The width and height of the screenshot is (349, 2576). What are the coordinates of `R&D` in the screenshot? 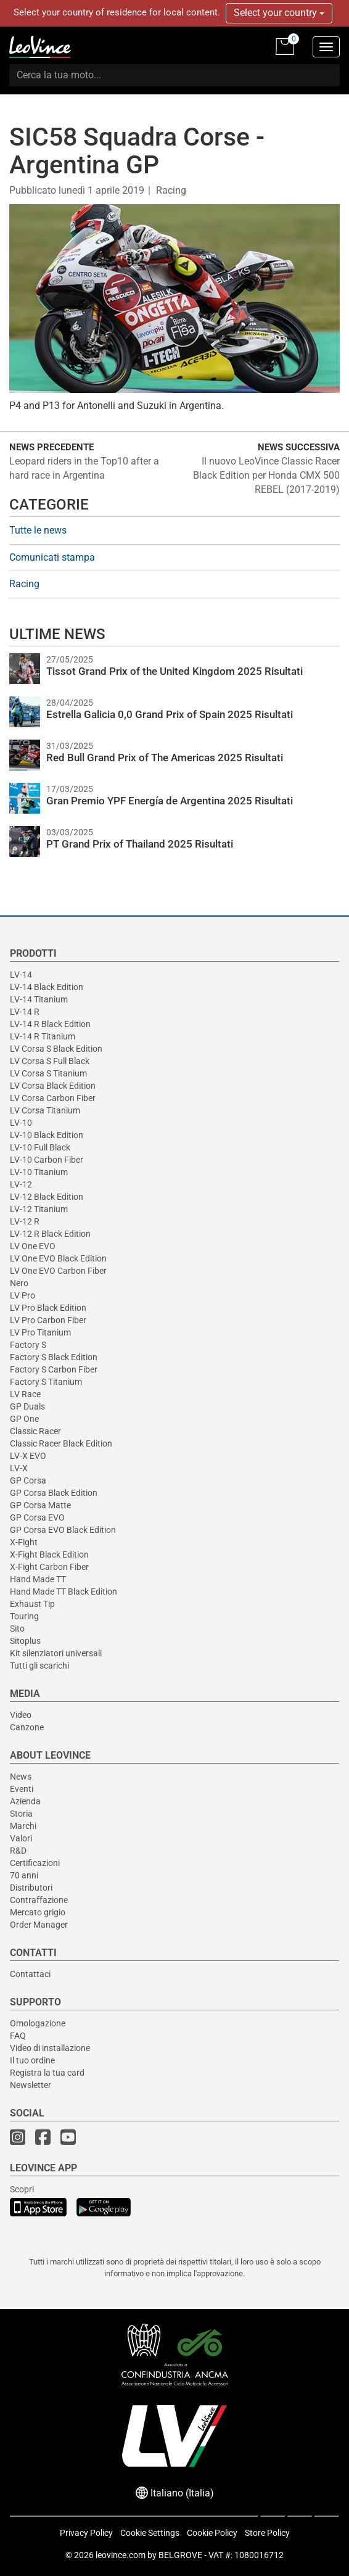 It's located at (18, 1851).